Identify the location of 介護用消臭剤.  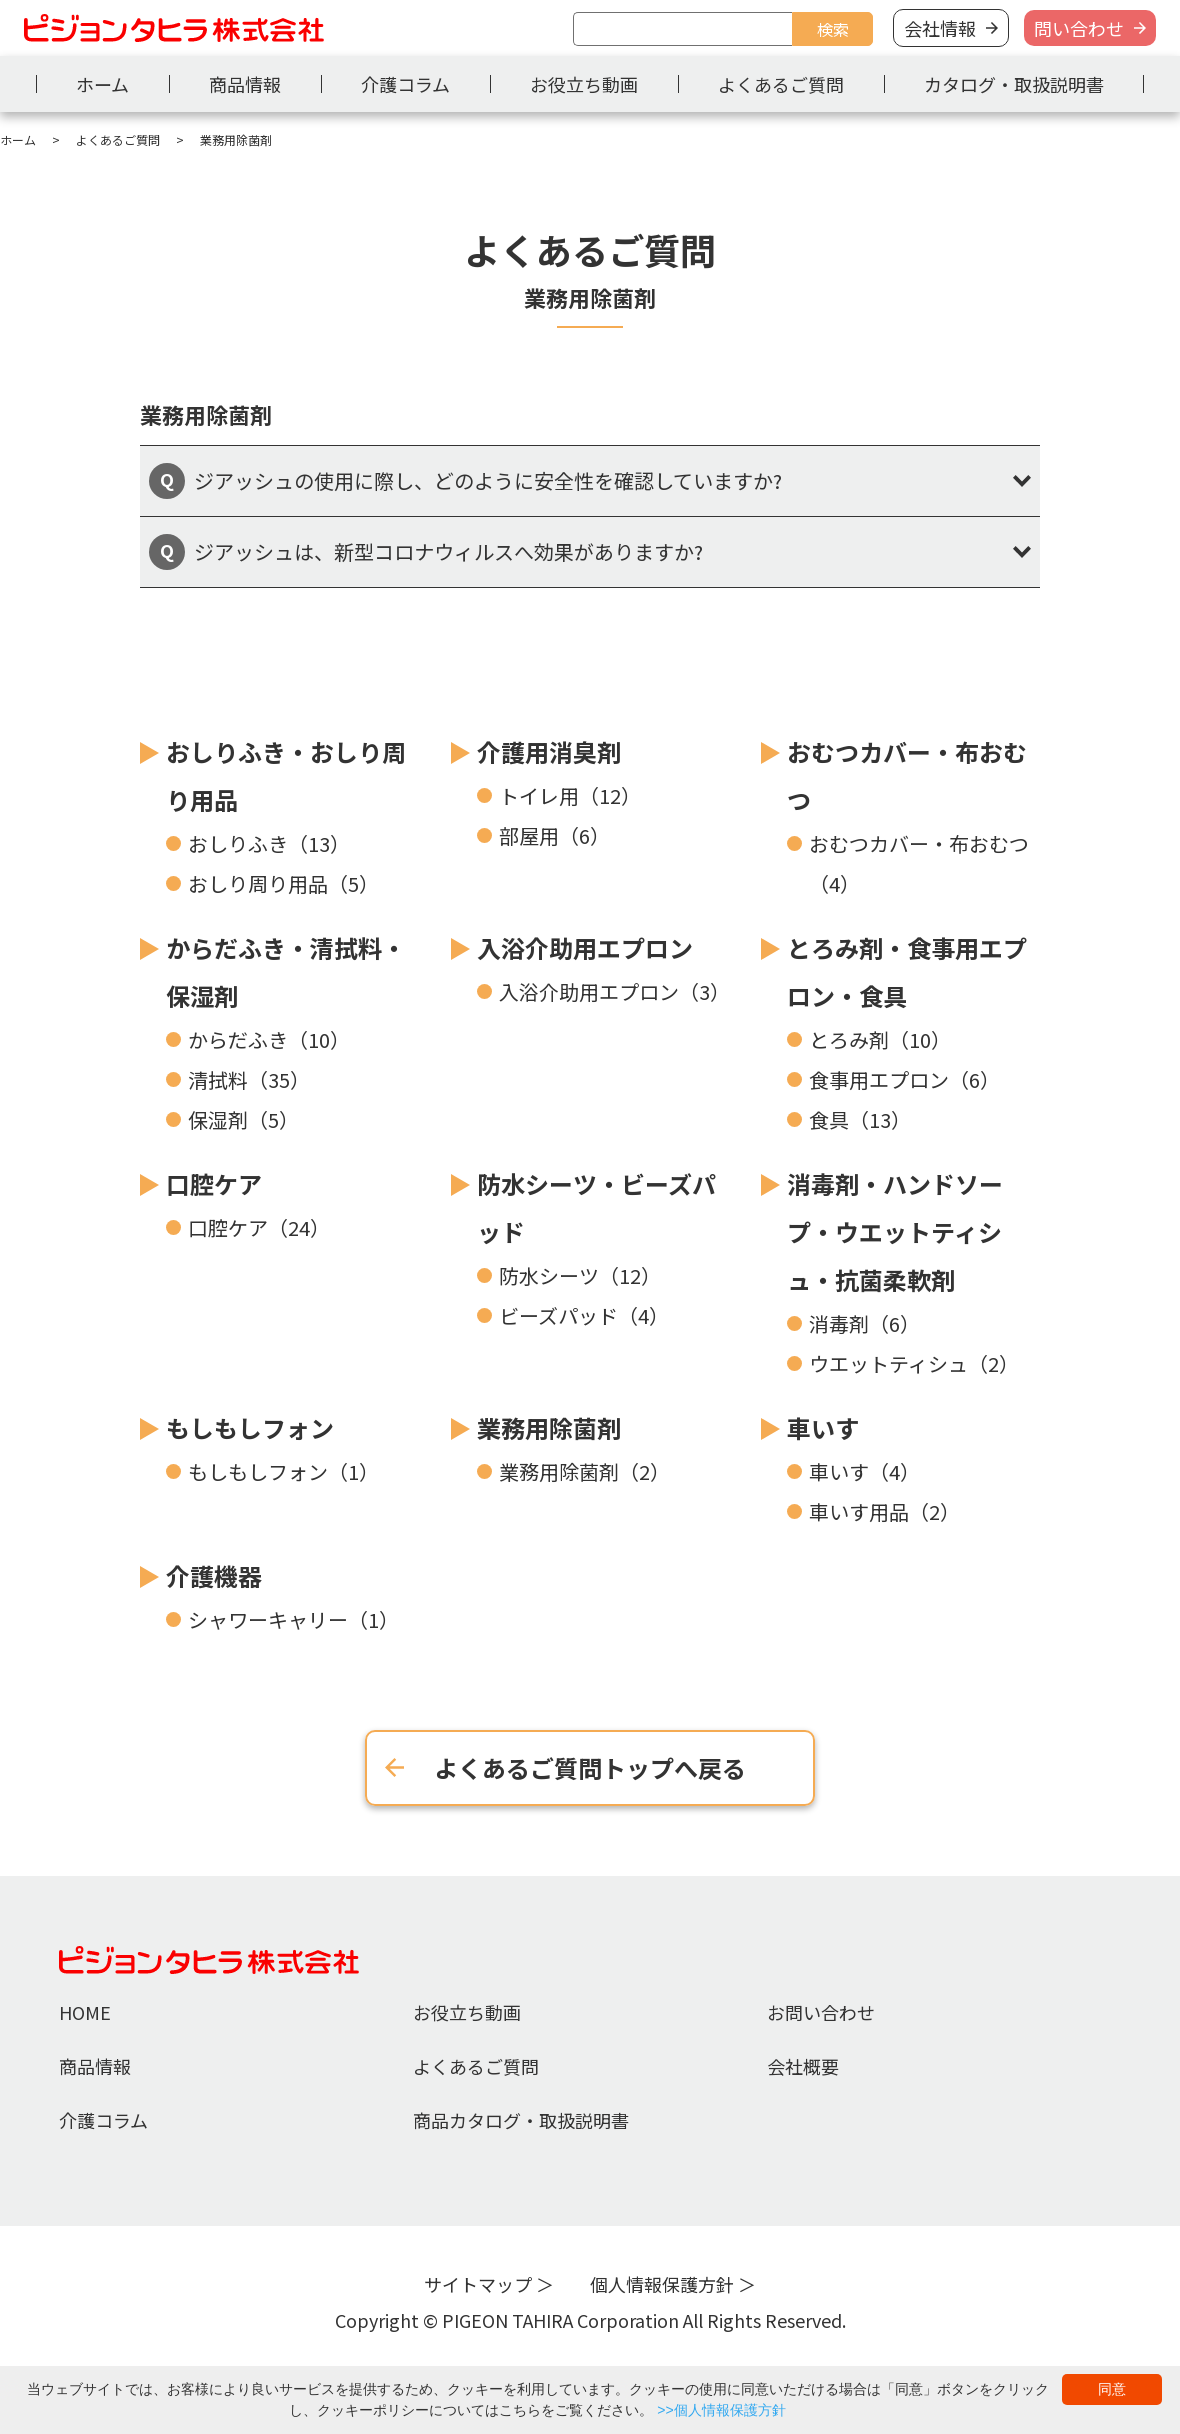
(549, 751).